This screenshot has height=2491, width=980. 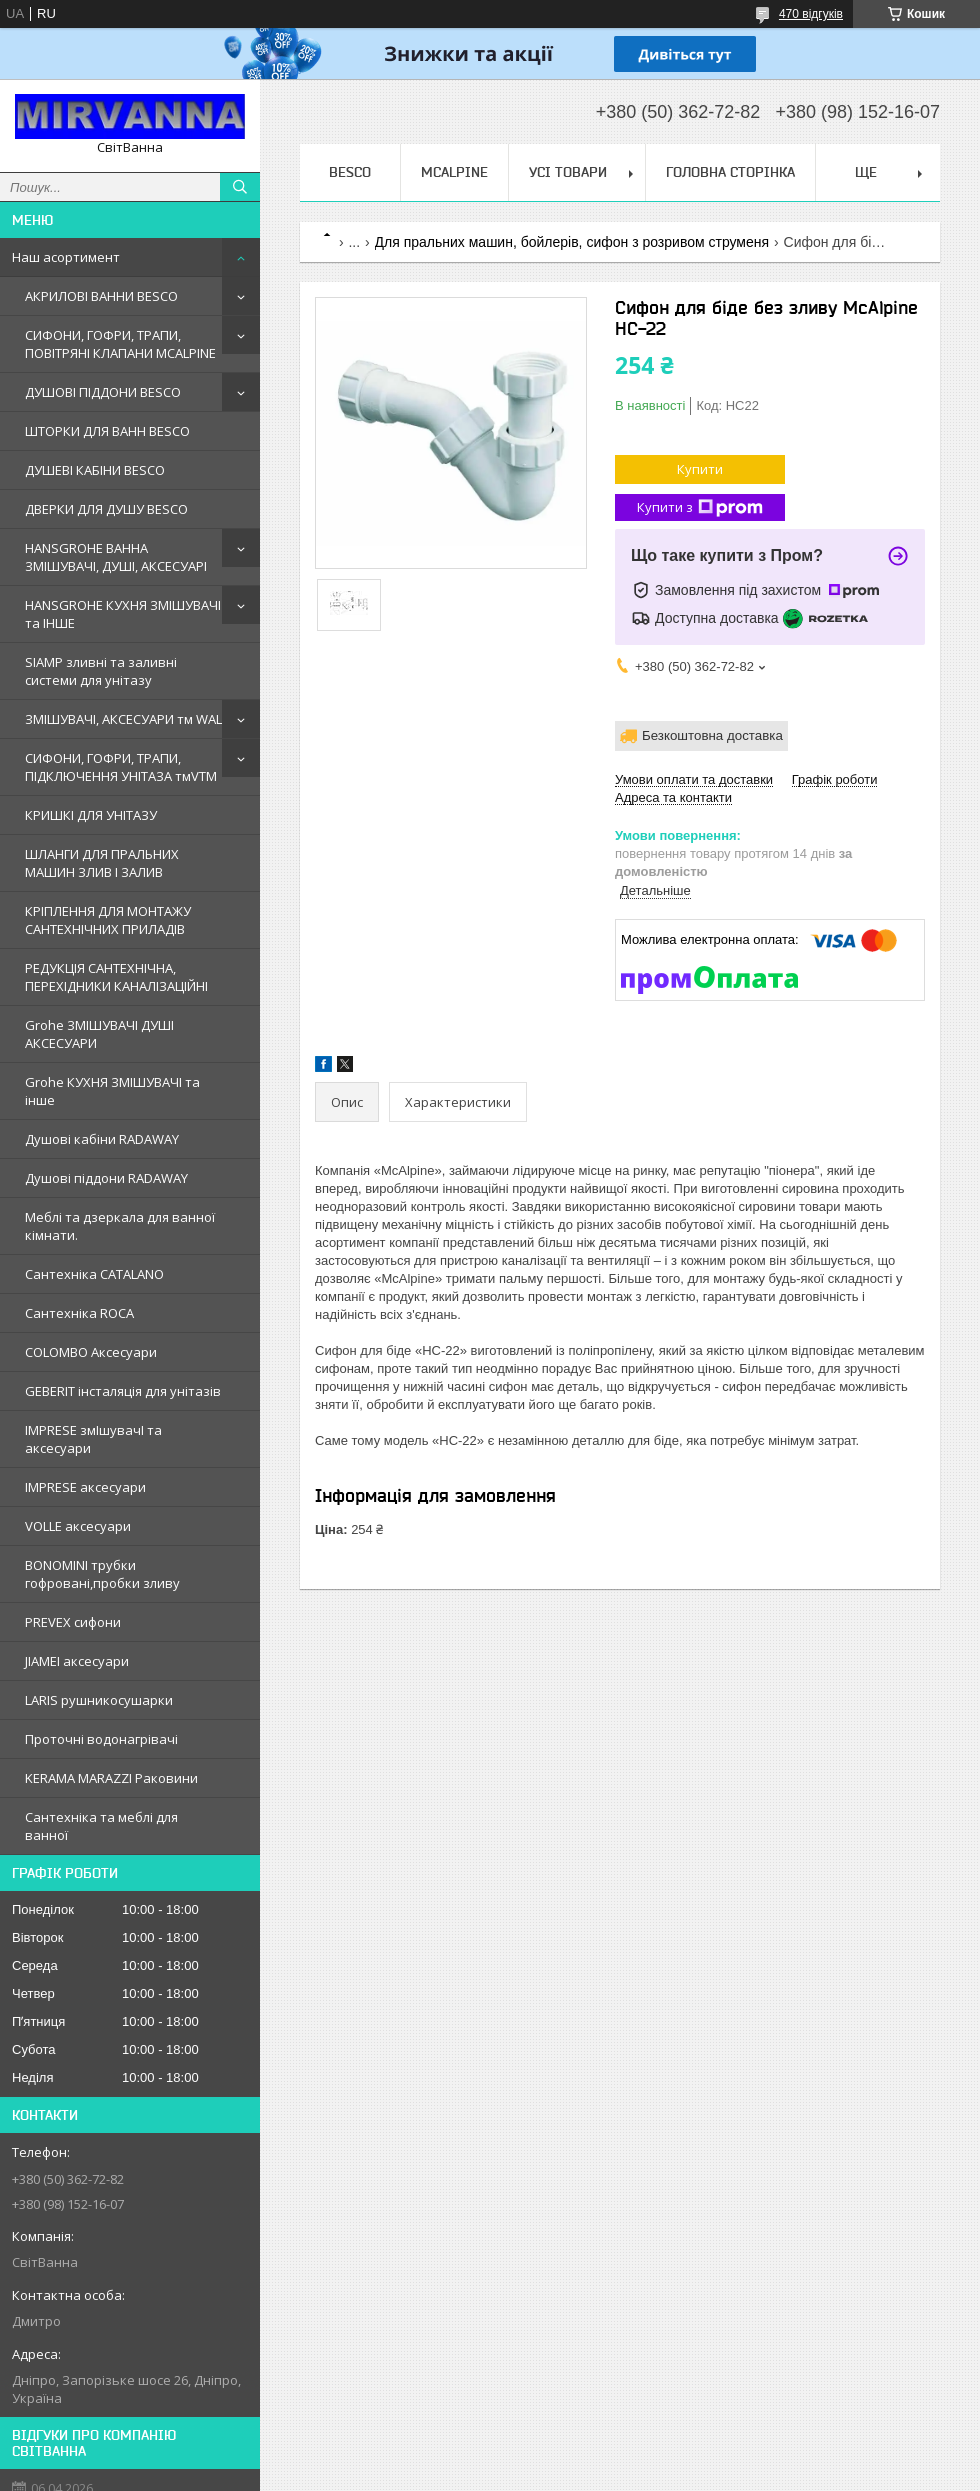 What do you see at coordinates (102, 1574) in the screenshot?
I see `BONOMINI трубки гофрованi,пробки зливу` at bounding box center [102, 1574].